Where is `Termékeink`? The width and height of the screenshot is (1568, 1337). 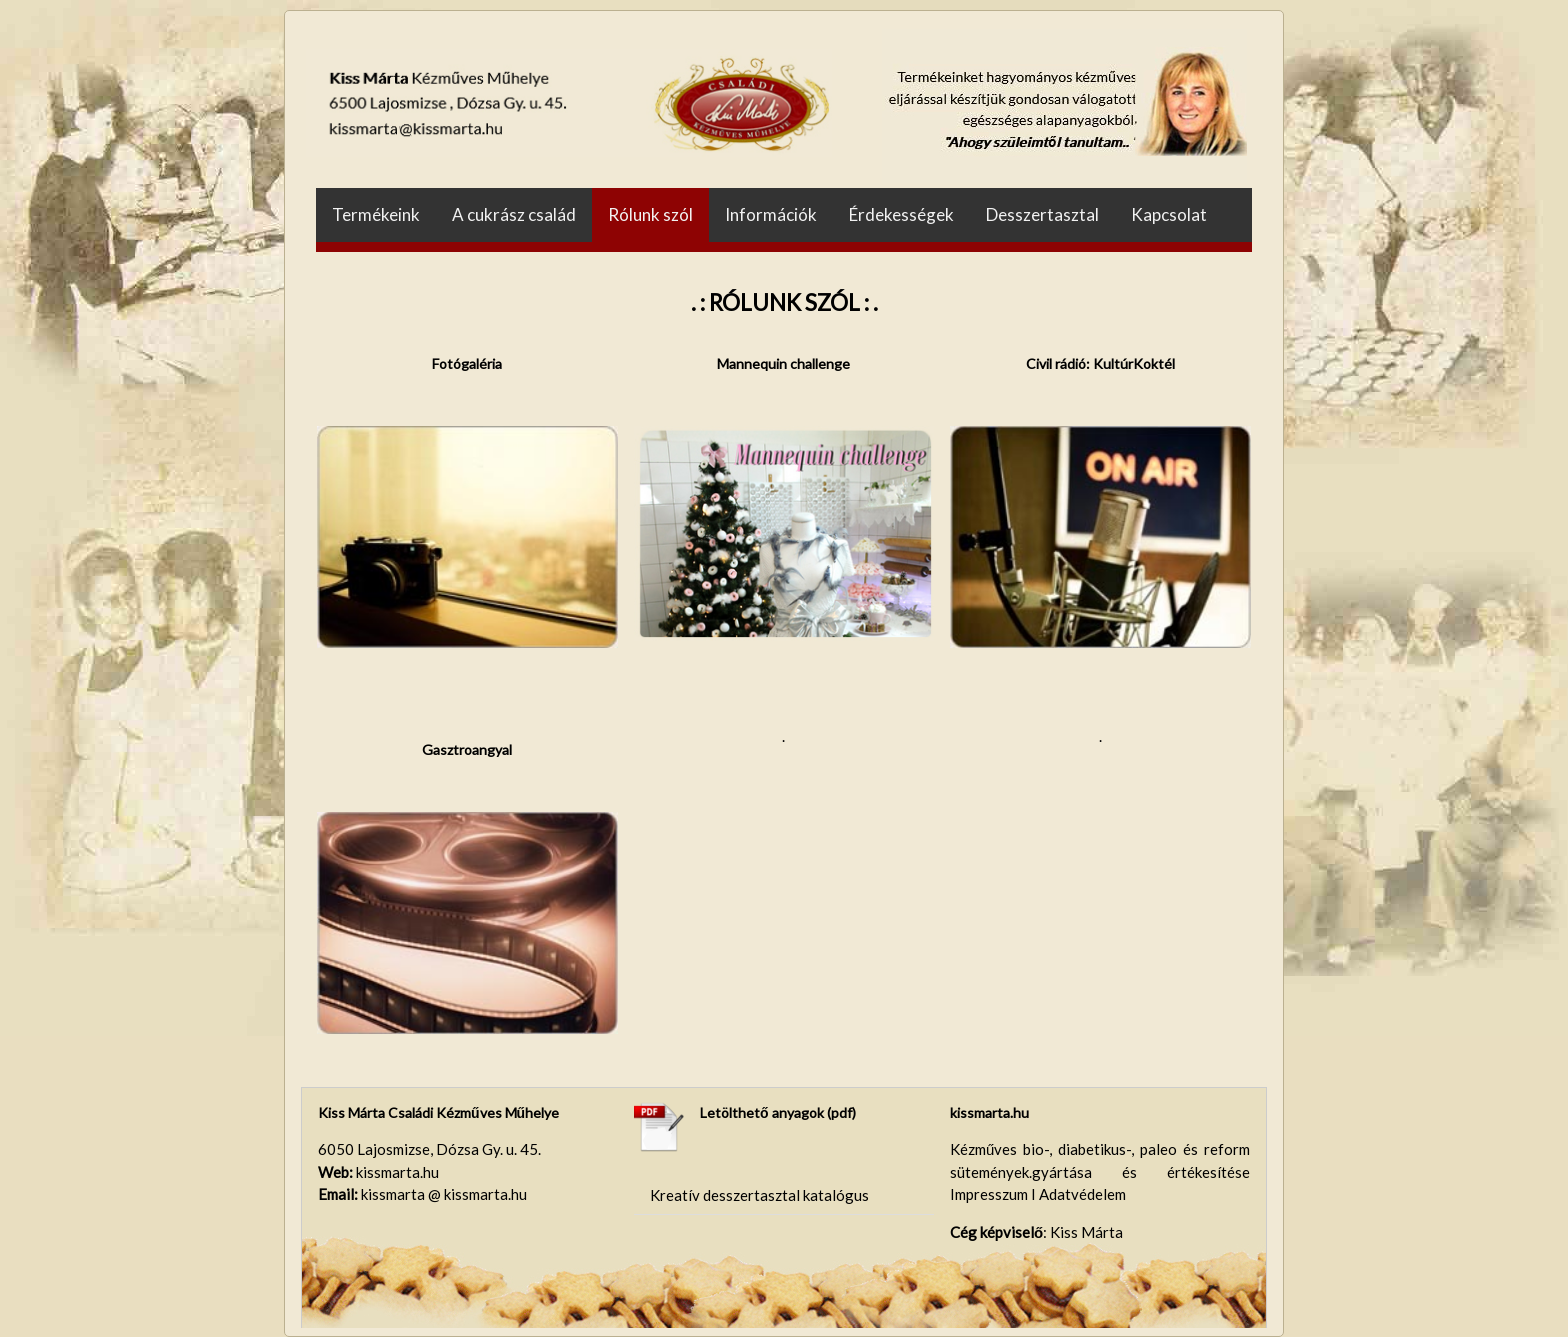
Termékeink is located at coordinates (376, 214).